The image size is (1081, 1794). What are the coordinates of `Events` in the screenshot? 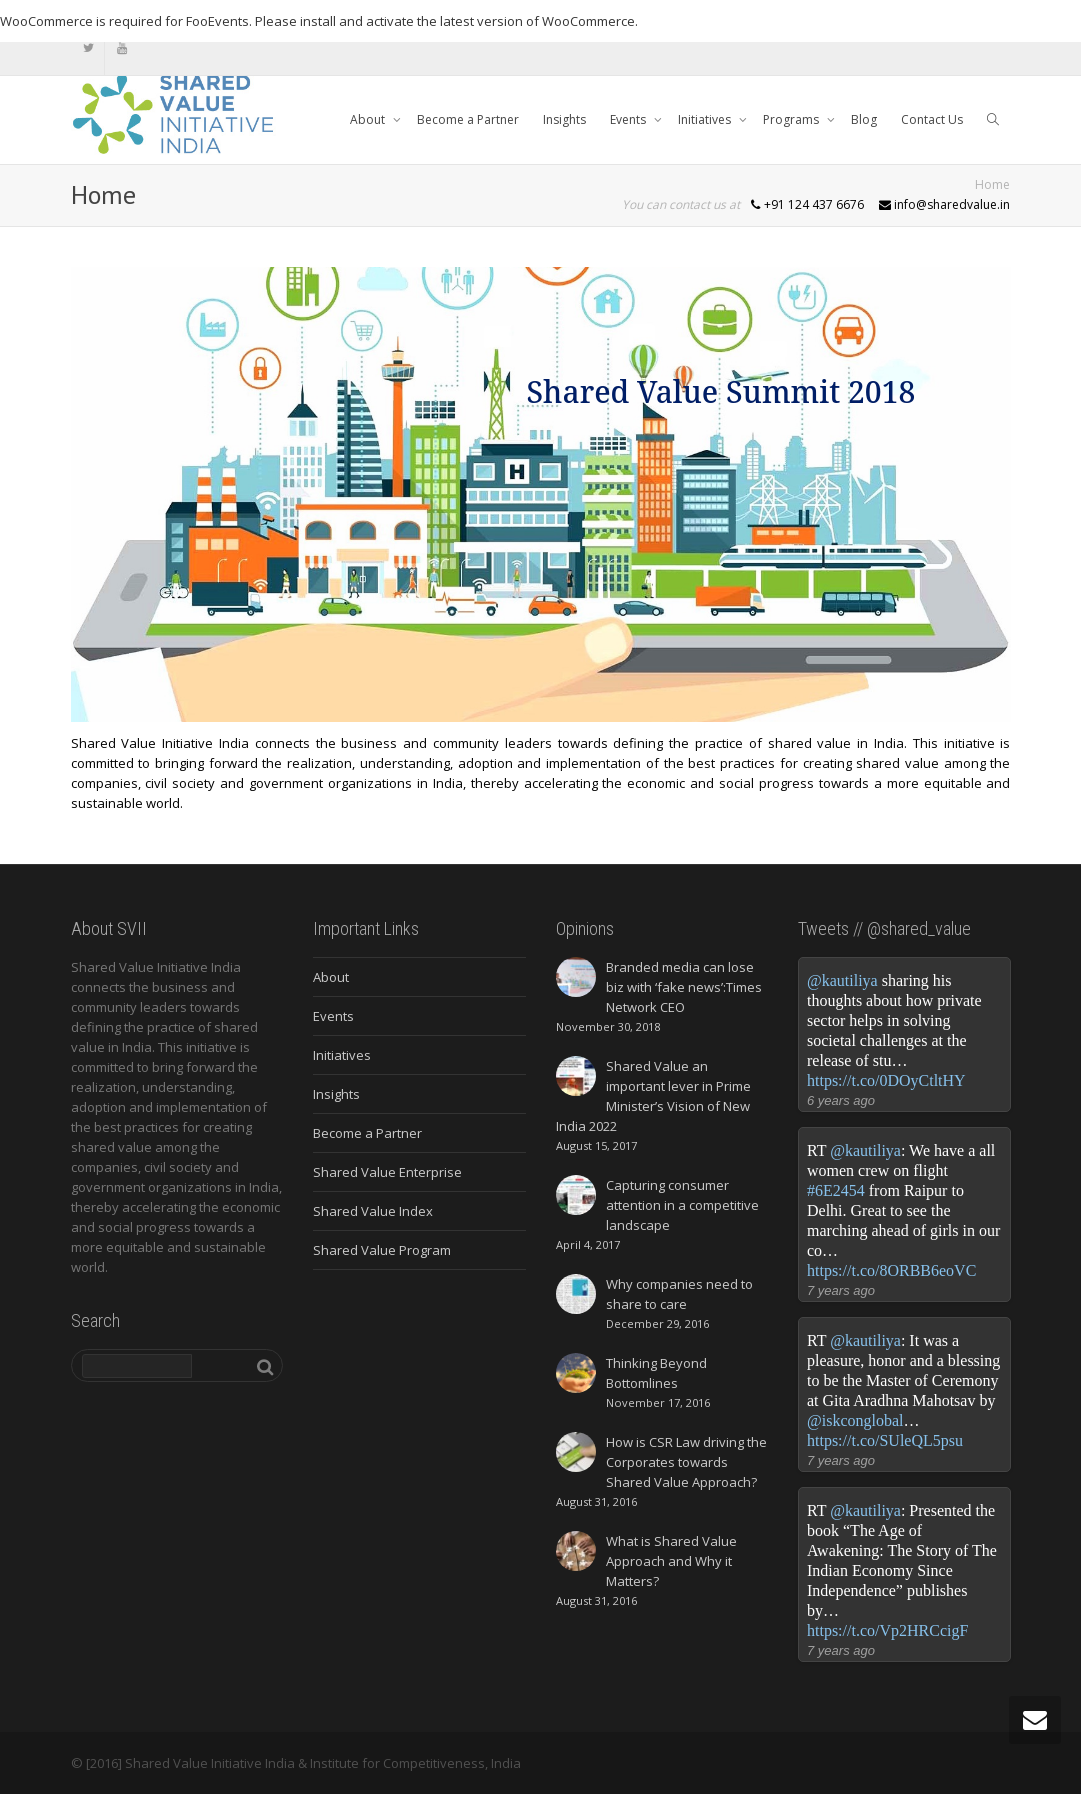 It's located at (629, 119).